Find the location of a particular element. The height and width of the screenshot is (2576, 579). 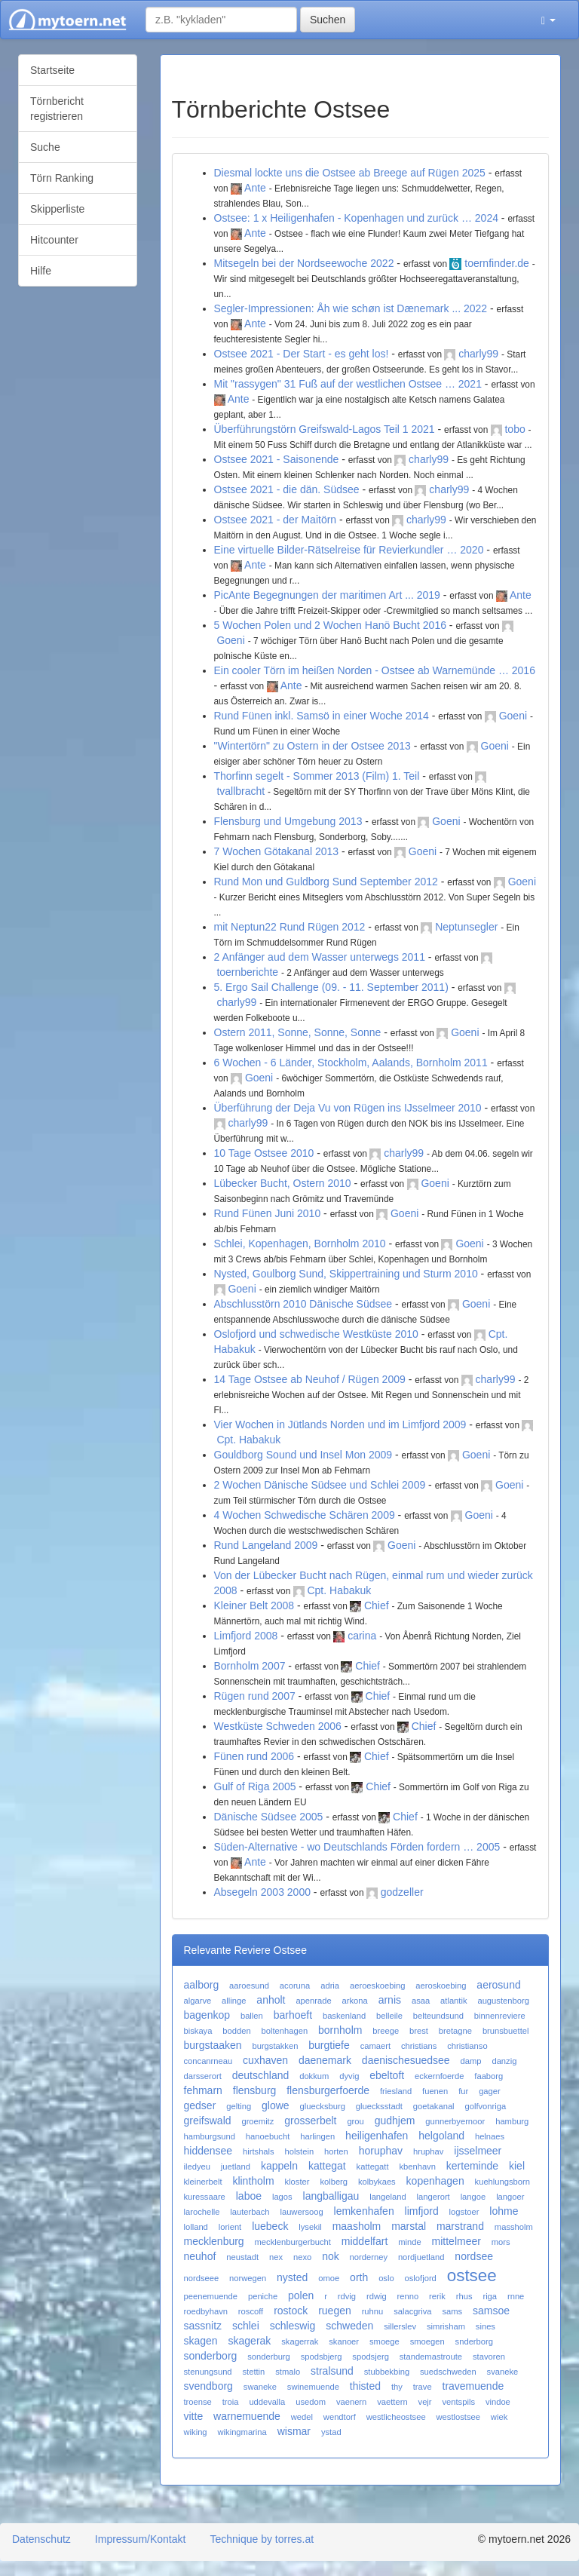

Bornholm 2007 is located at coordinates (250, 1666).